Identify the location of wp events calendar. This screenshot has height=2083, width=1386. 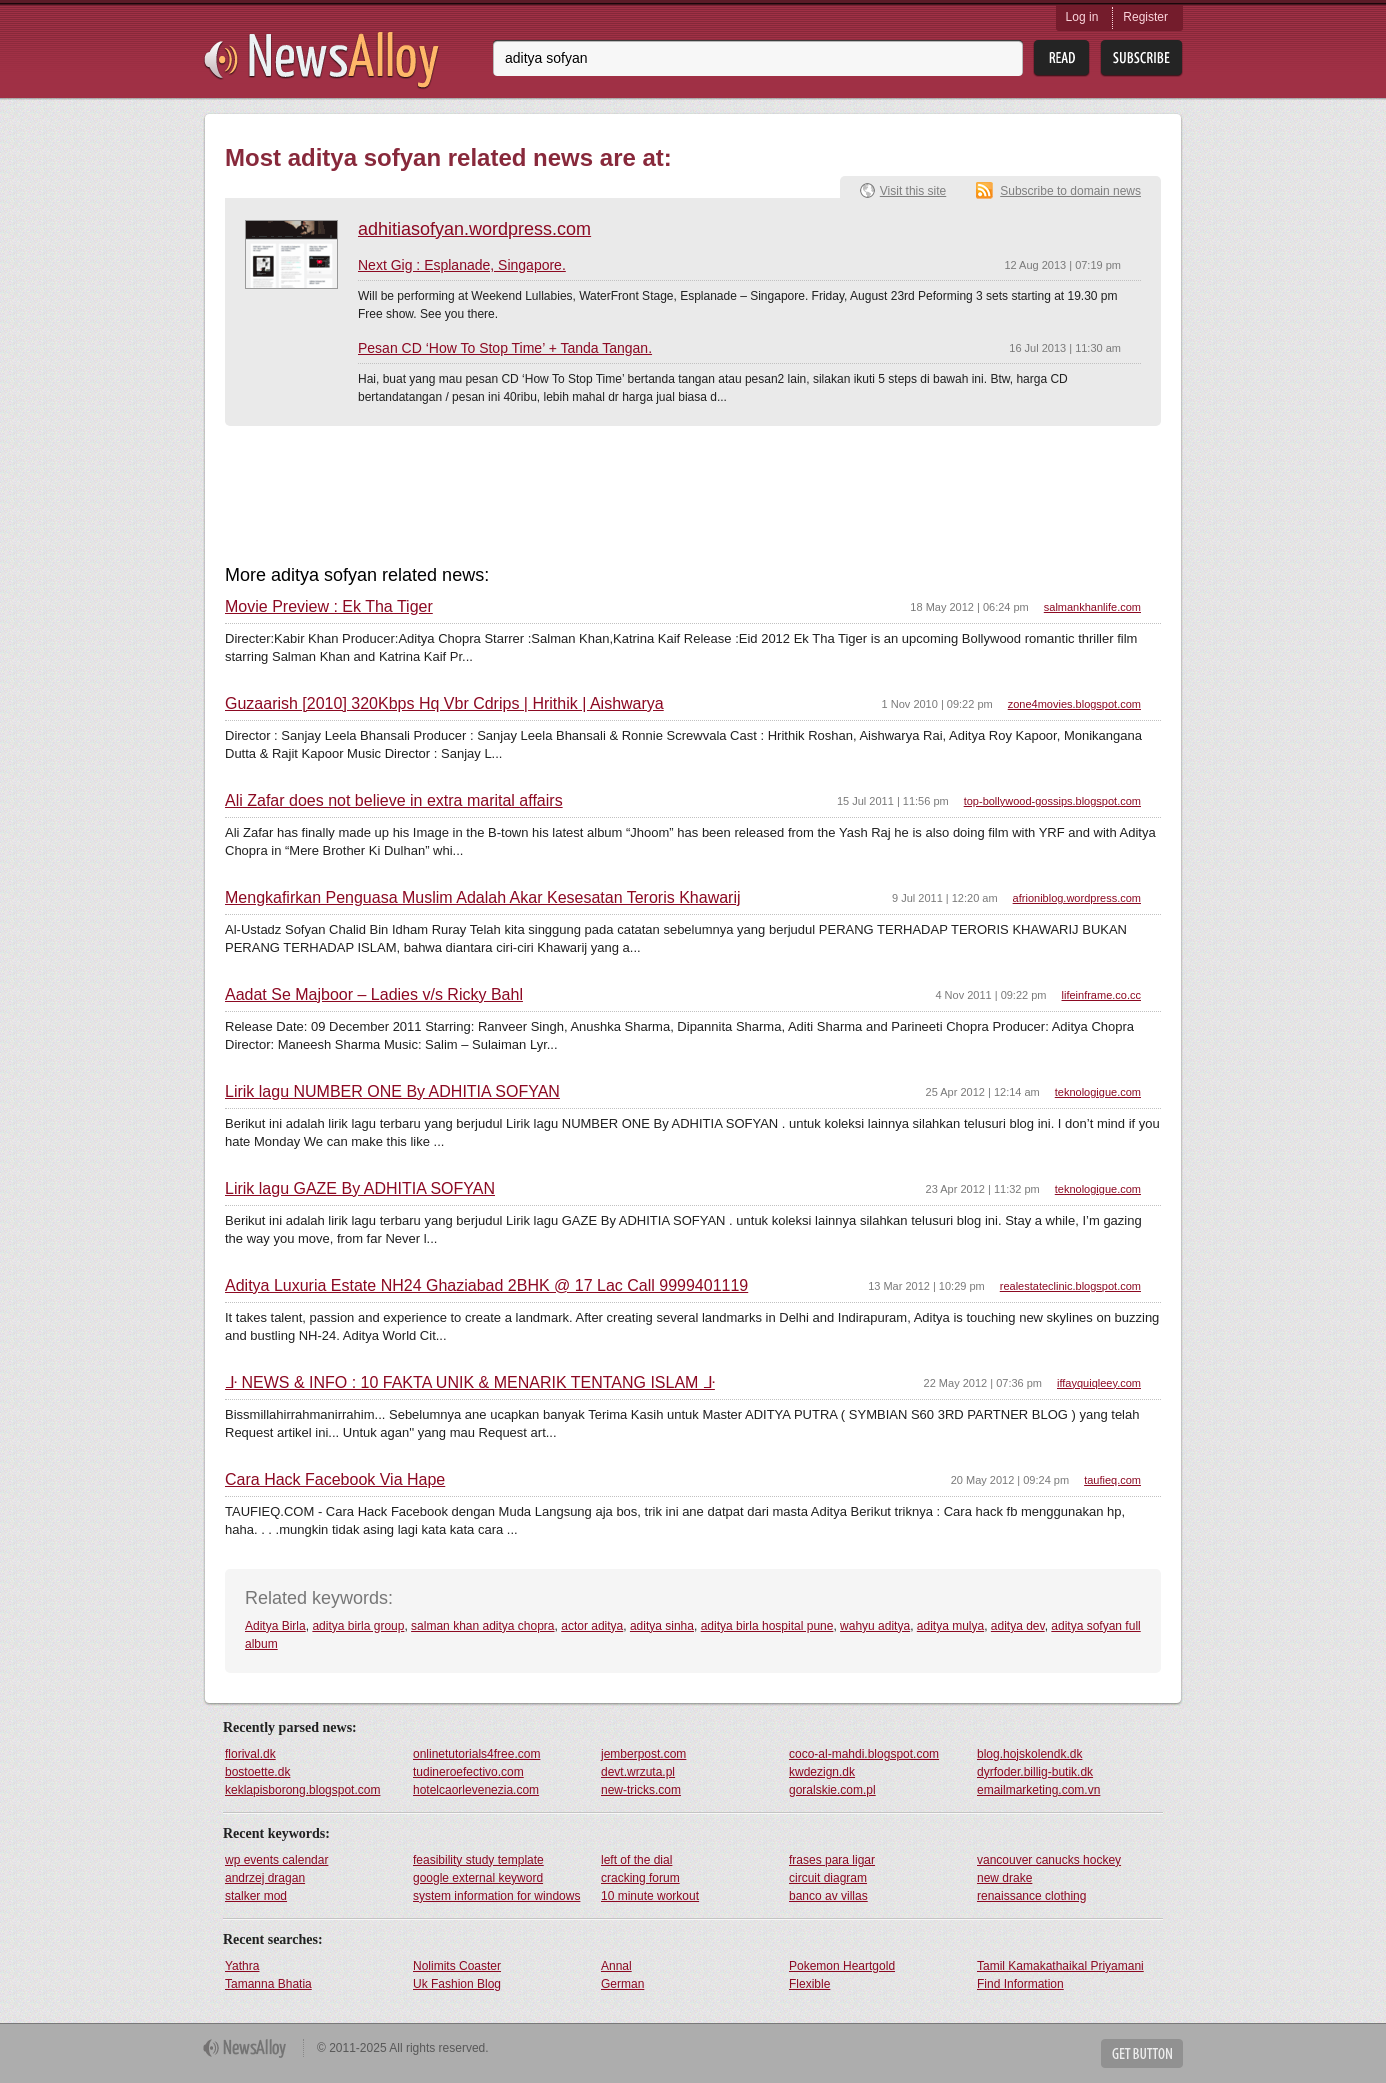
(276, 1860).